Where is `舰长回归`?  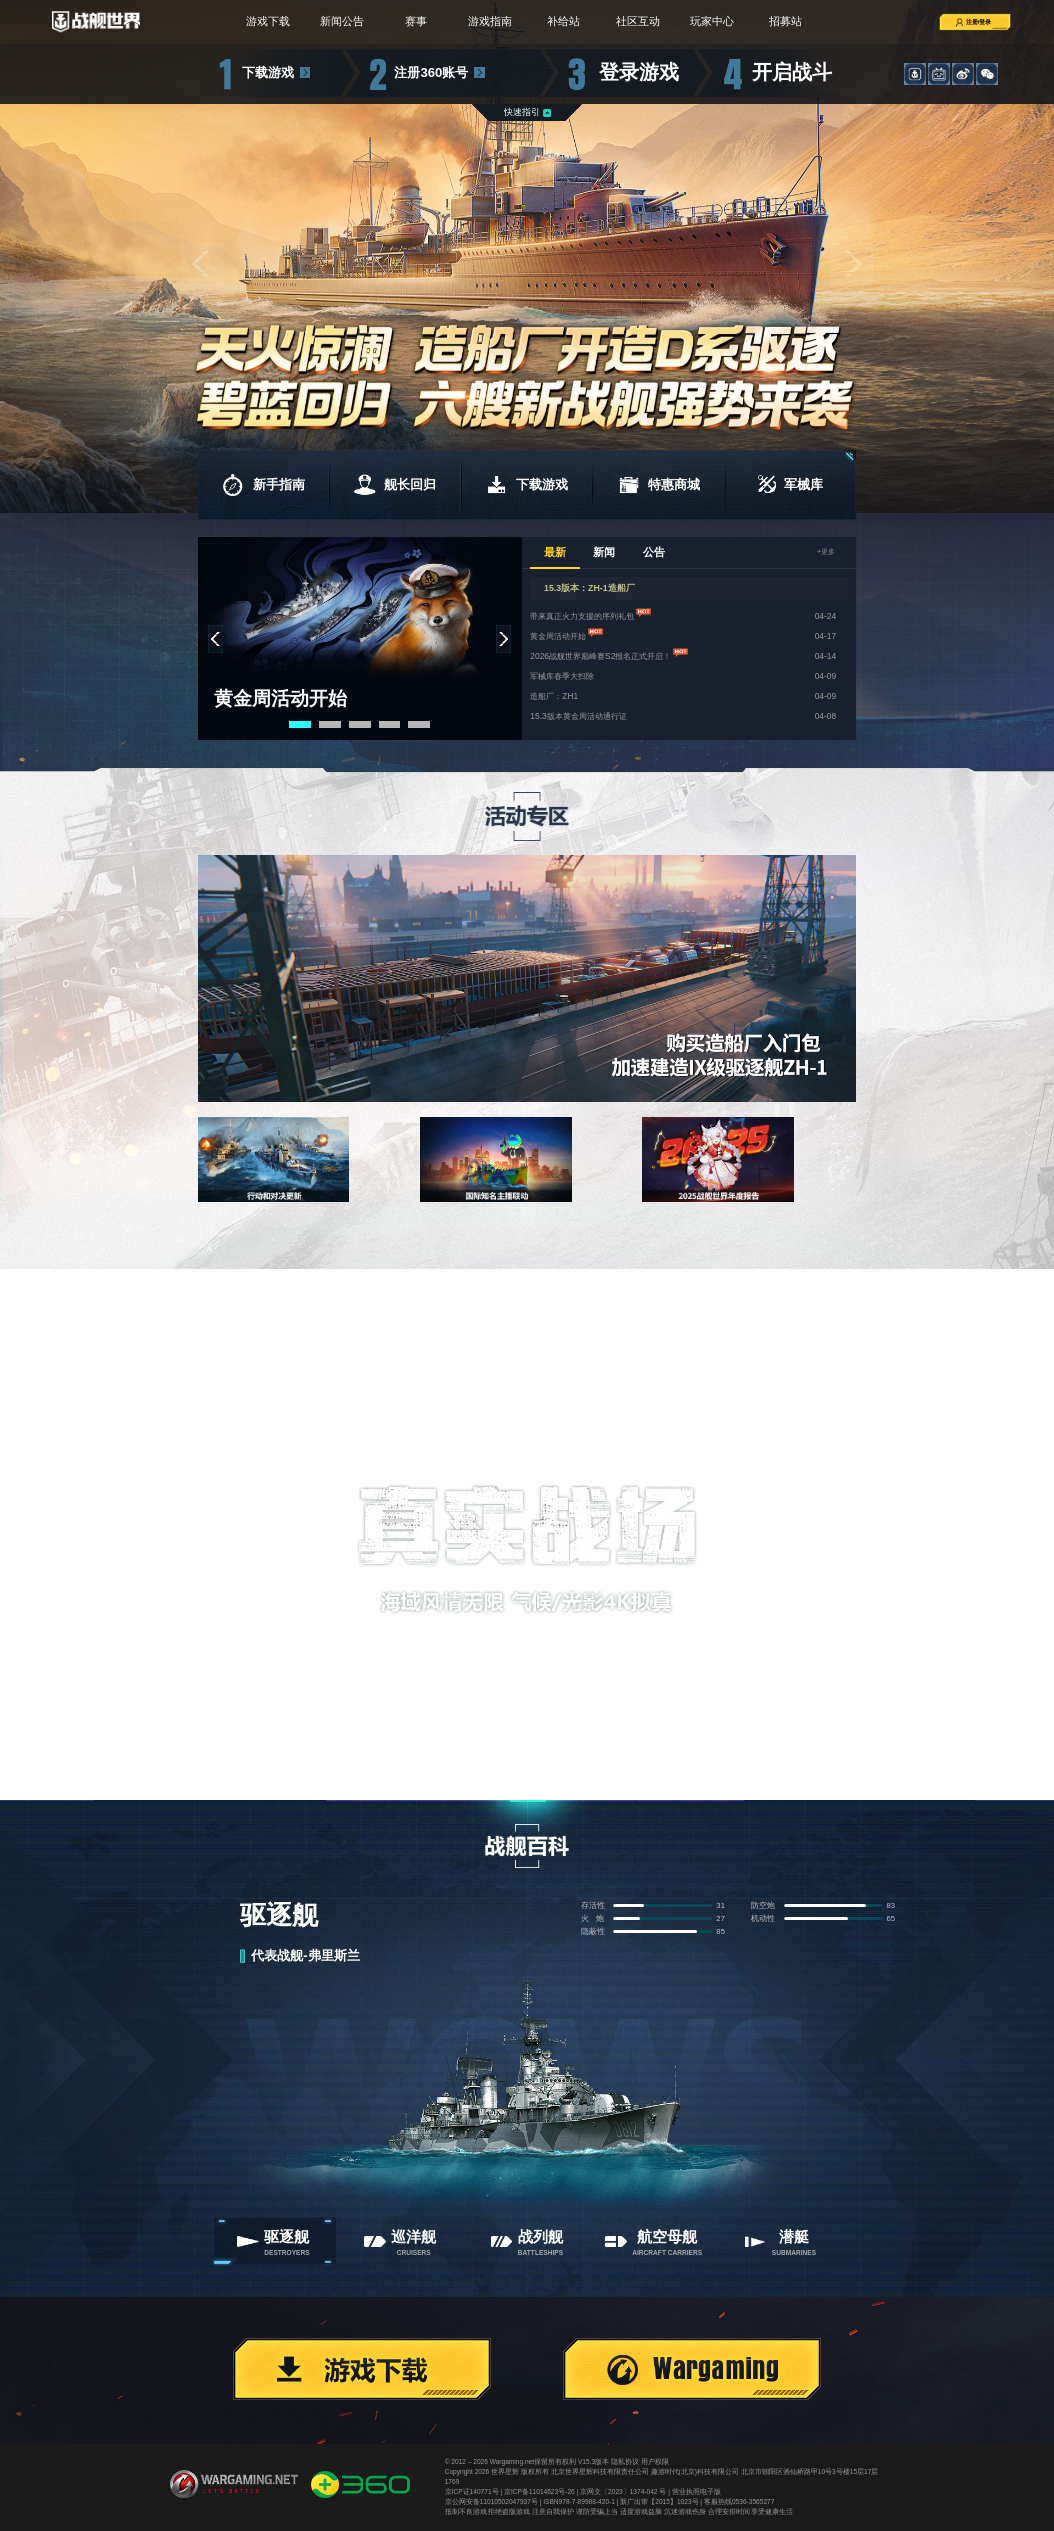
舰长回归 is located at coordinates (395, 485).